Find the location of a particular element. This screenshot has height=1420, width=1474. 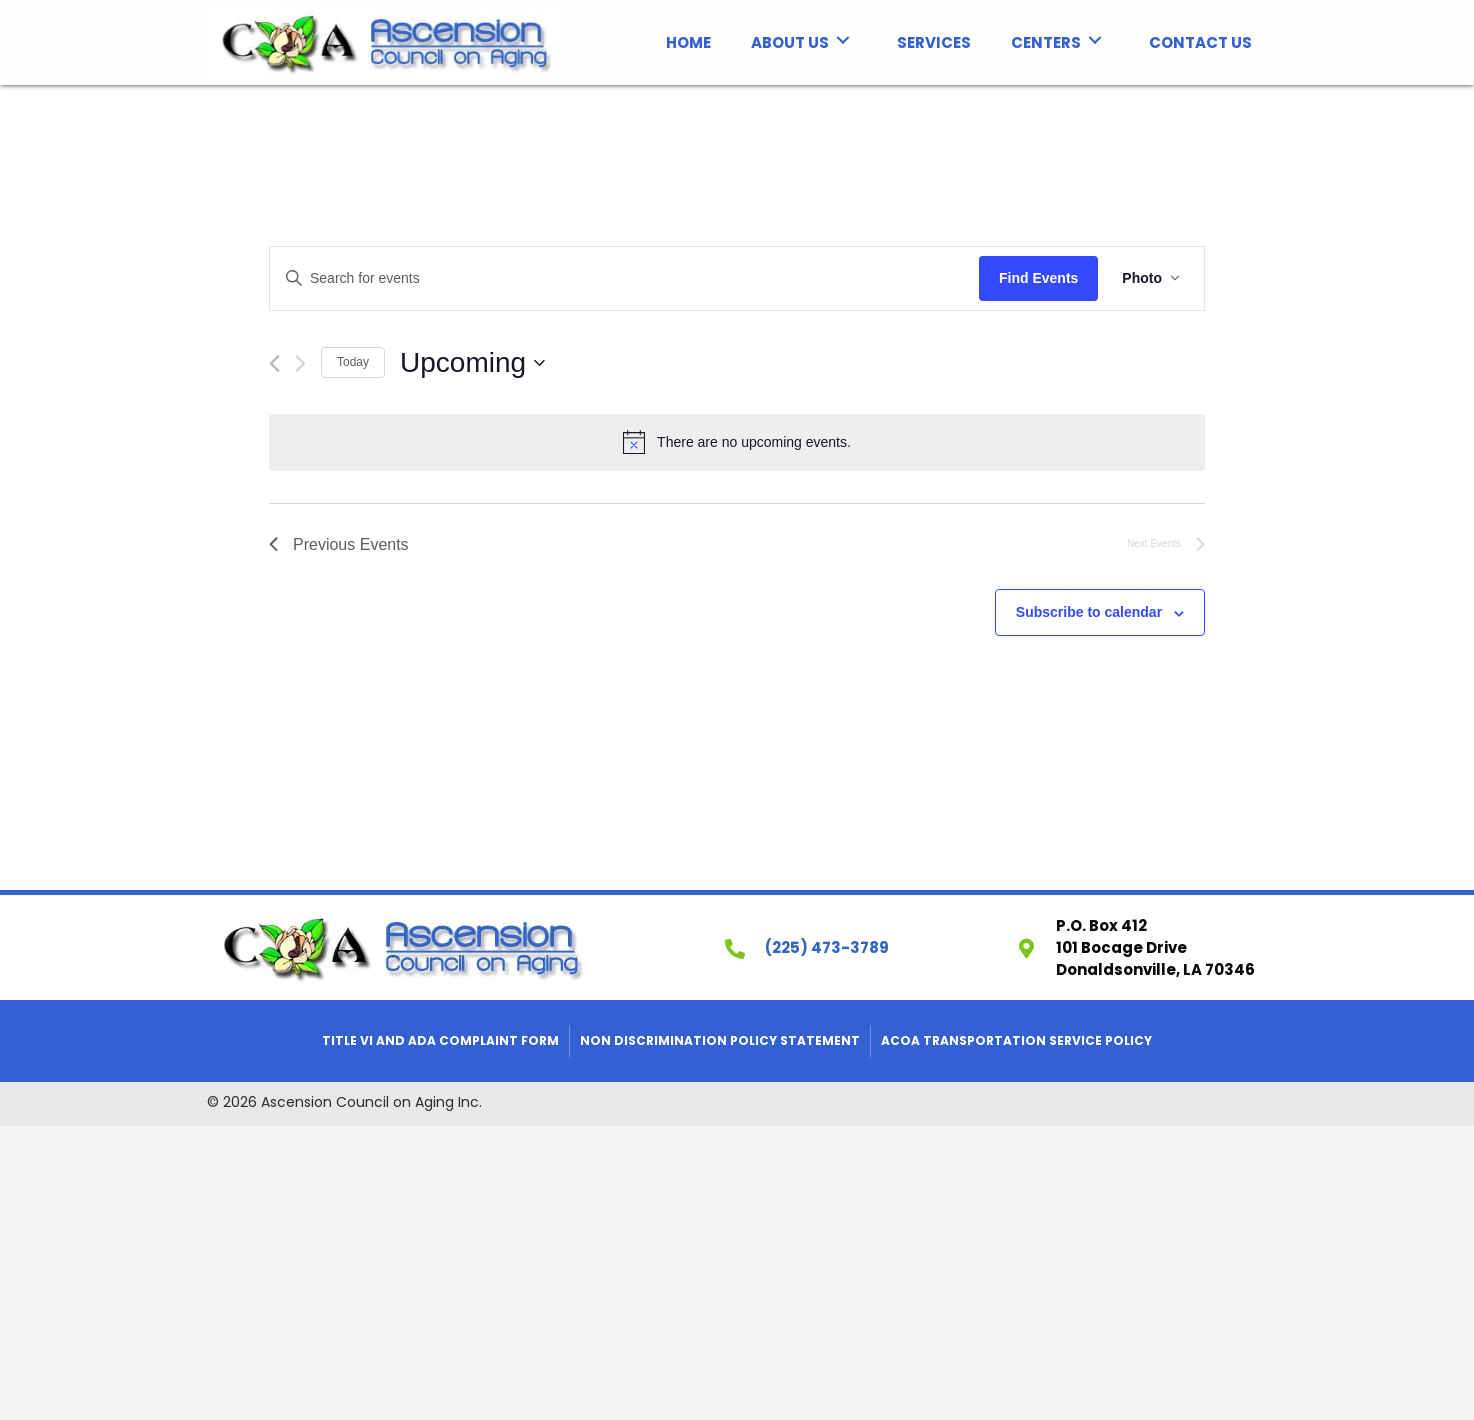

Non Discrimination Policy Statement is located at coordinates (720, 1040).